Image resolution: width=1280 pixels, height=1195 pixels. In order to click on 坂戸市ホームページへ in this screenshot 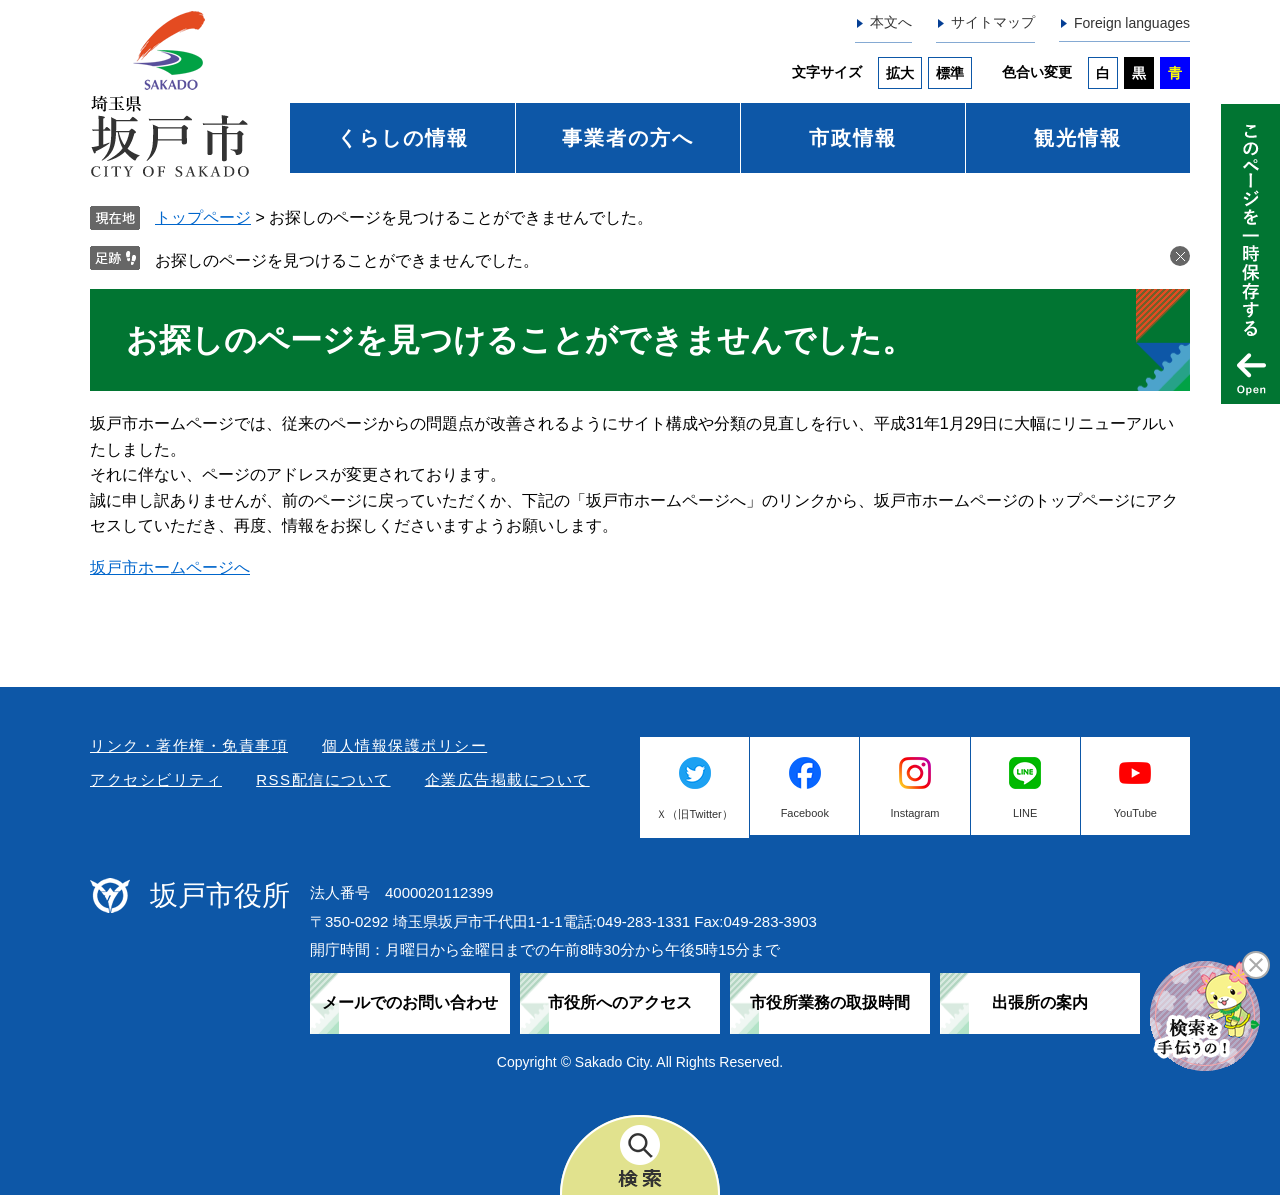, I will do `click(170, 567)`.